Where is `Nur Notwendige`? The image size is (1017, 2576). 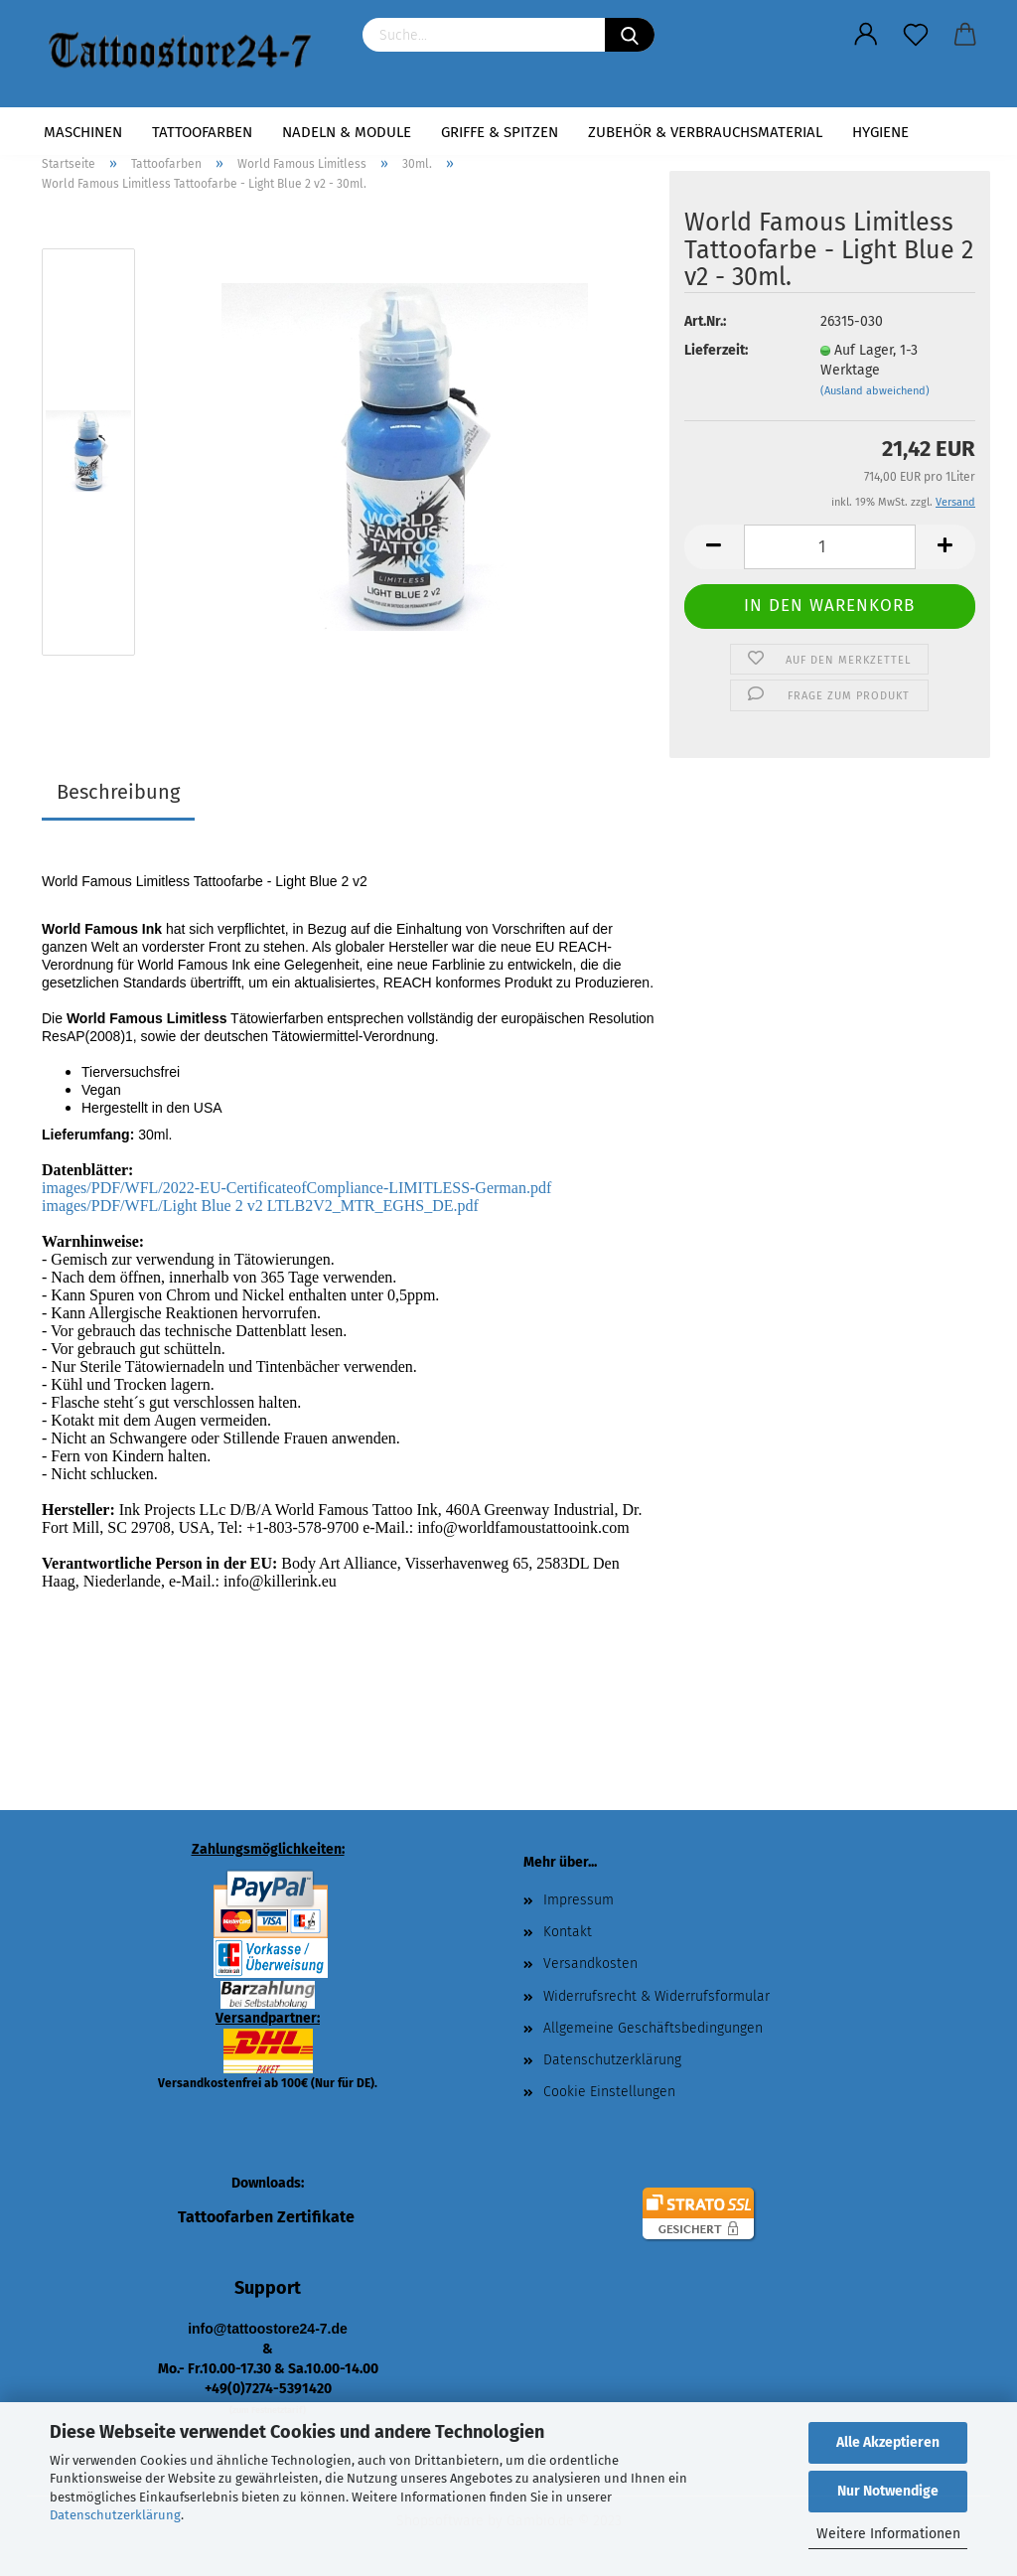
Nur Notwendige is located at coordinates (888, 2491).